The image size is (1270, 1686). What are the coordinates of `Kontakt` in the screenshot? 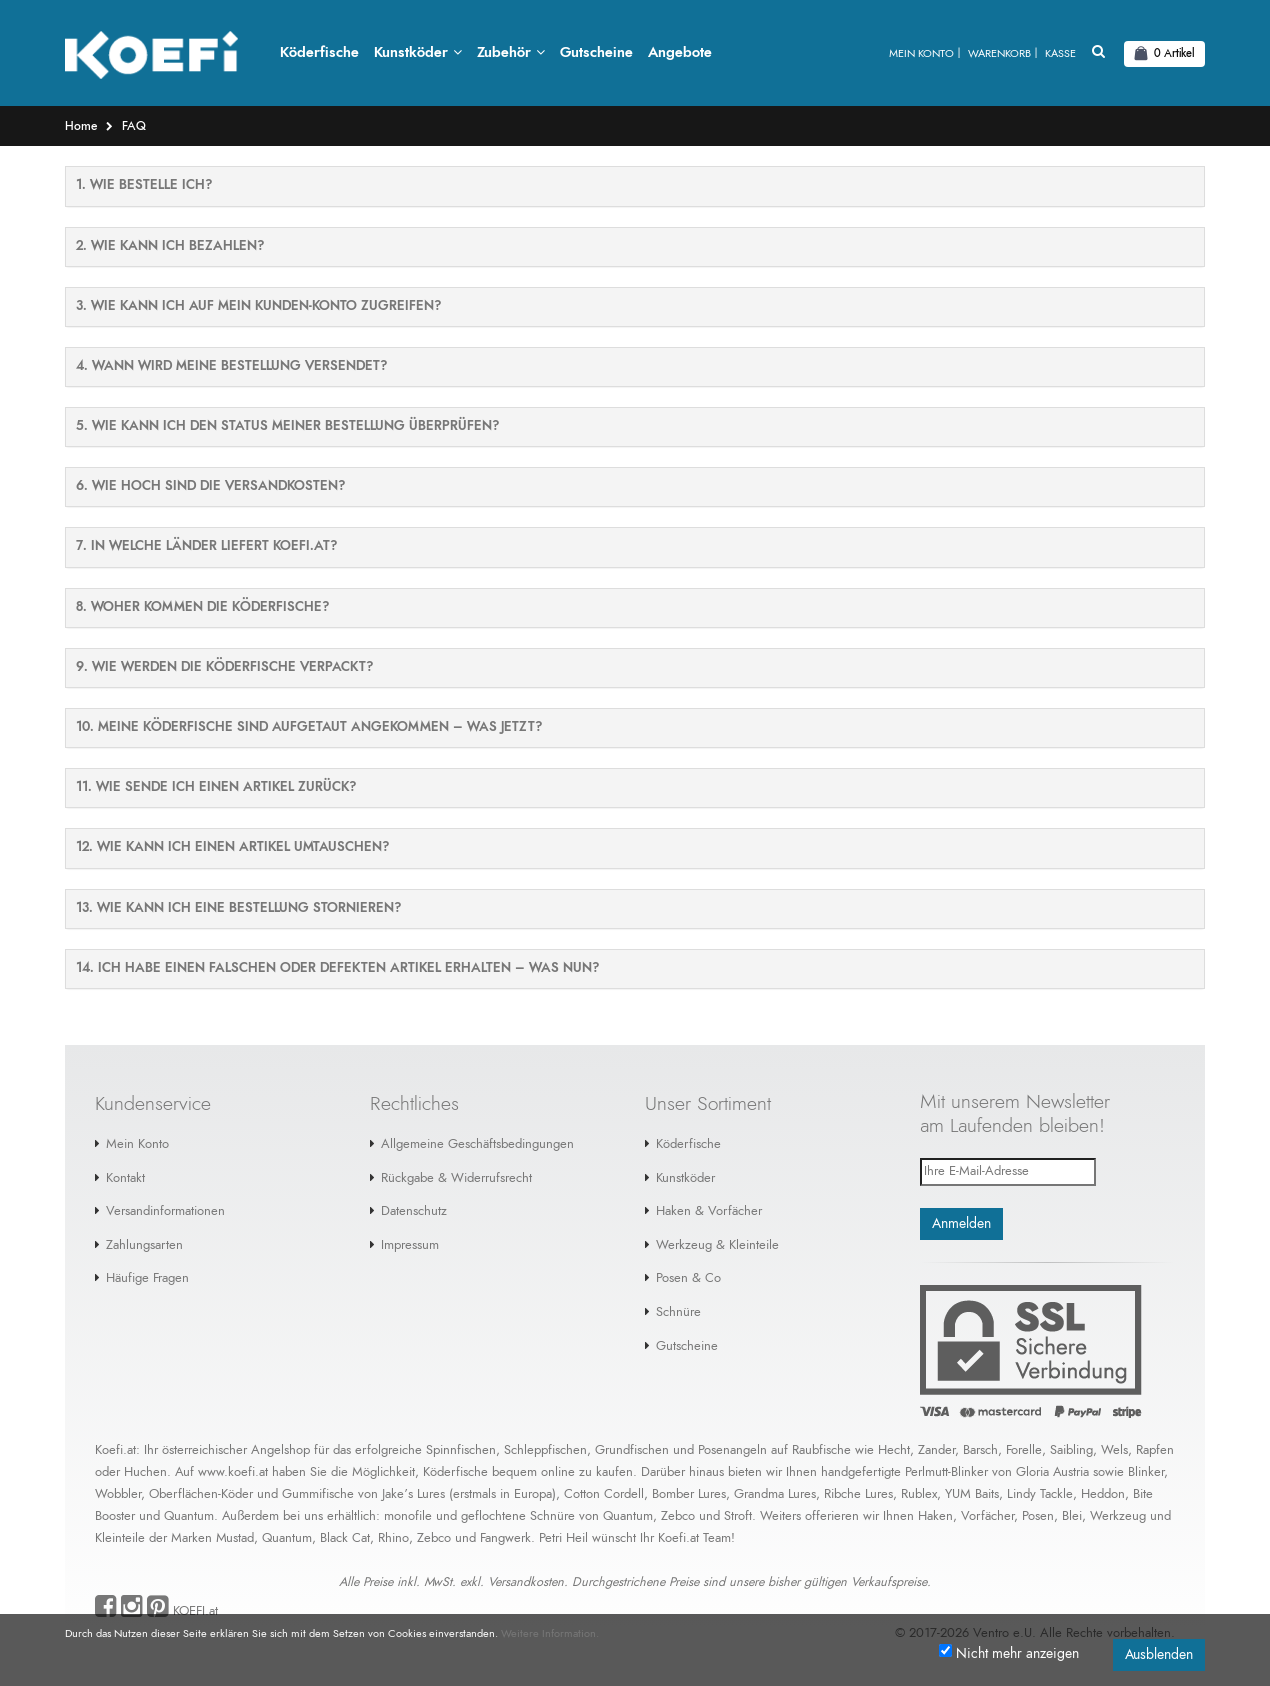 It's located at (125, 1178).